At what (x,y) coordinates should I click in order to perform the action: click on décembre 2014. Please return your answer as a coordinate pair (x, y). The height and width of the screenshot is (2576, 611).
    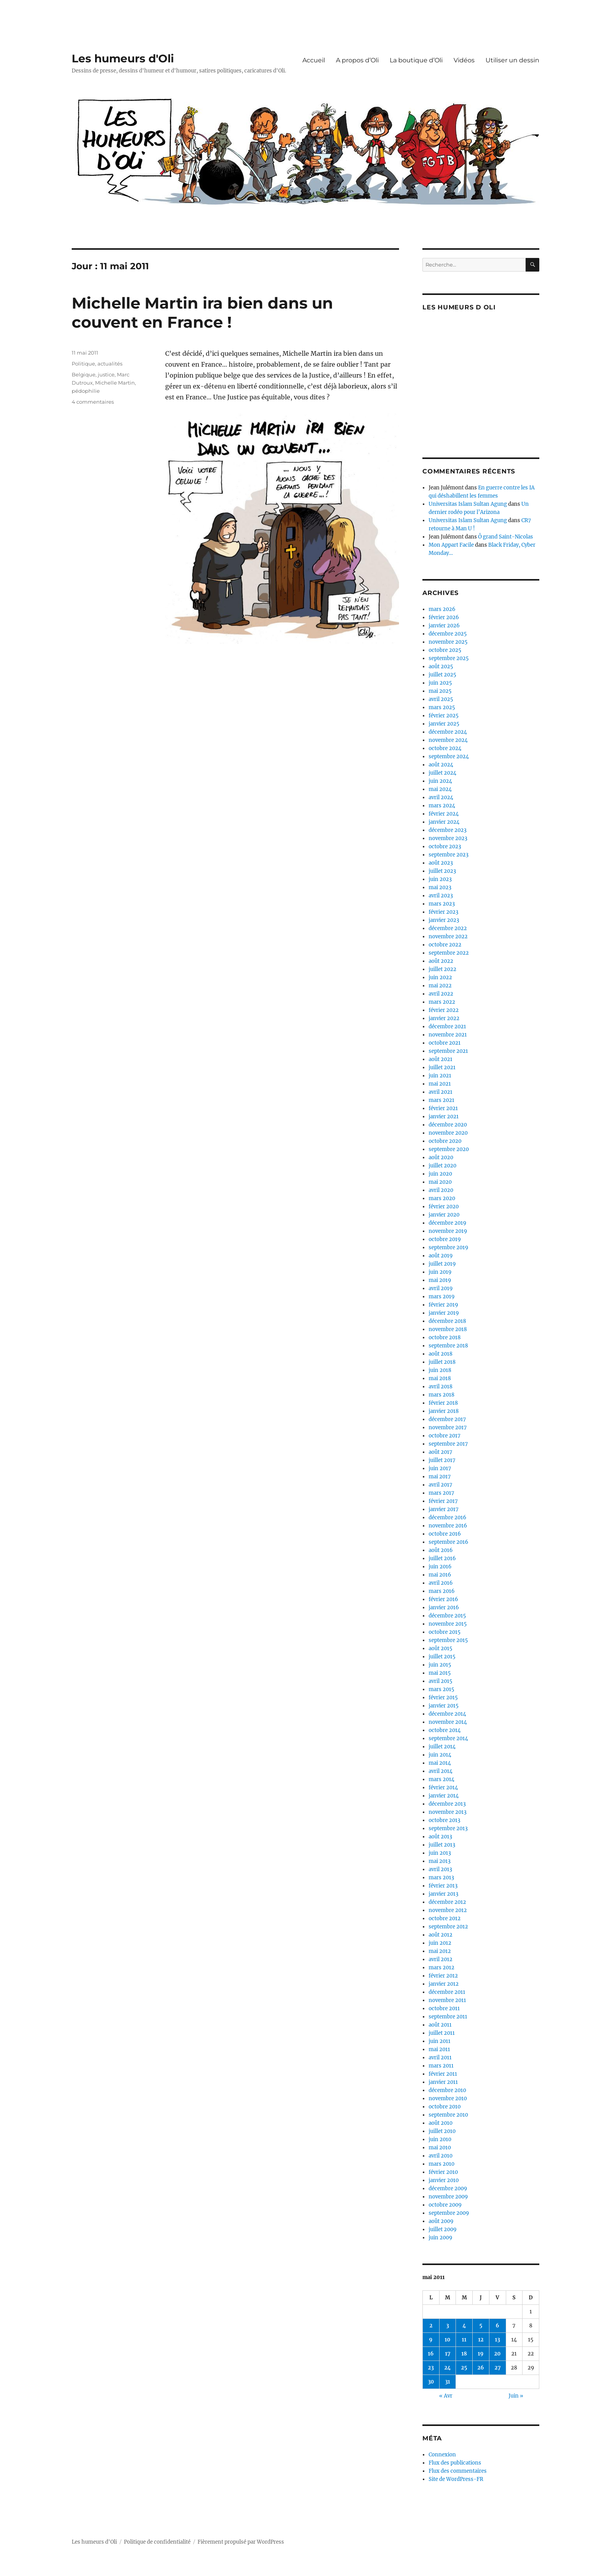
    Looking at the image, I should click on (447, 1714).